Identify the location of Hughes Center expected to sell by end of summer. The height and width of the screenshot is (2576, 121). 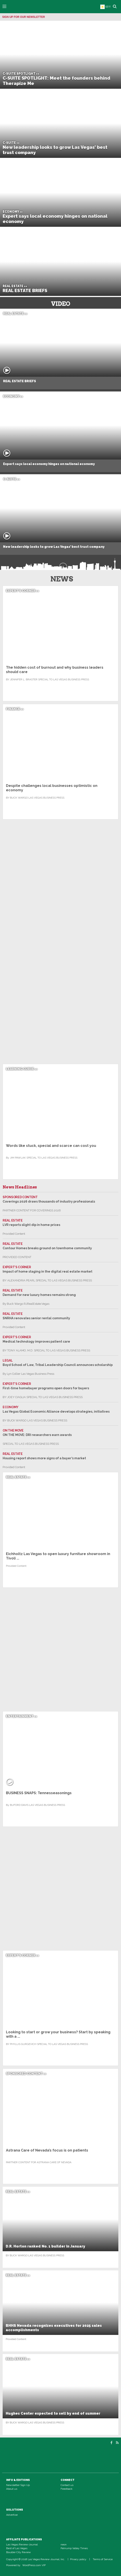
(53, 2413).